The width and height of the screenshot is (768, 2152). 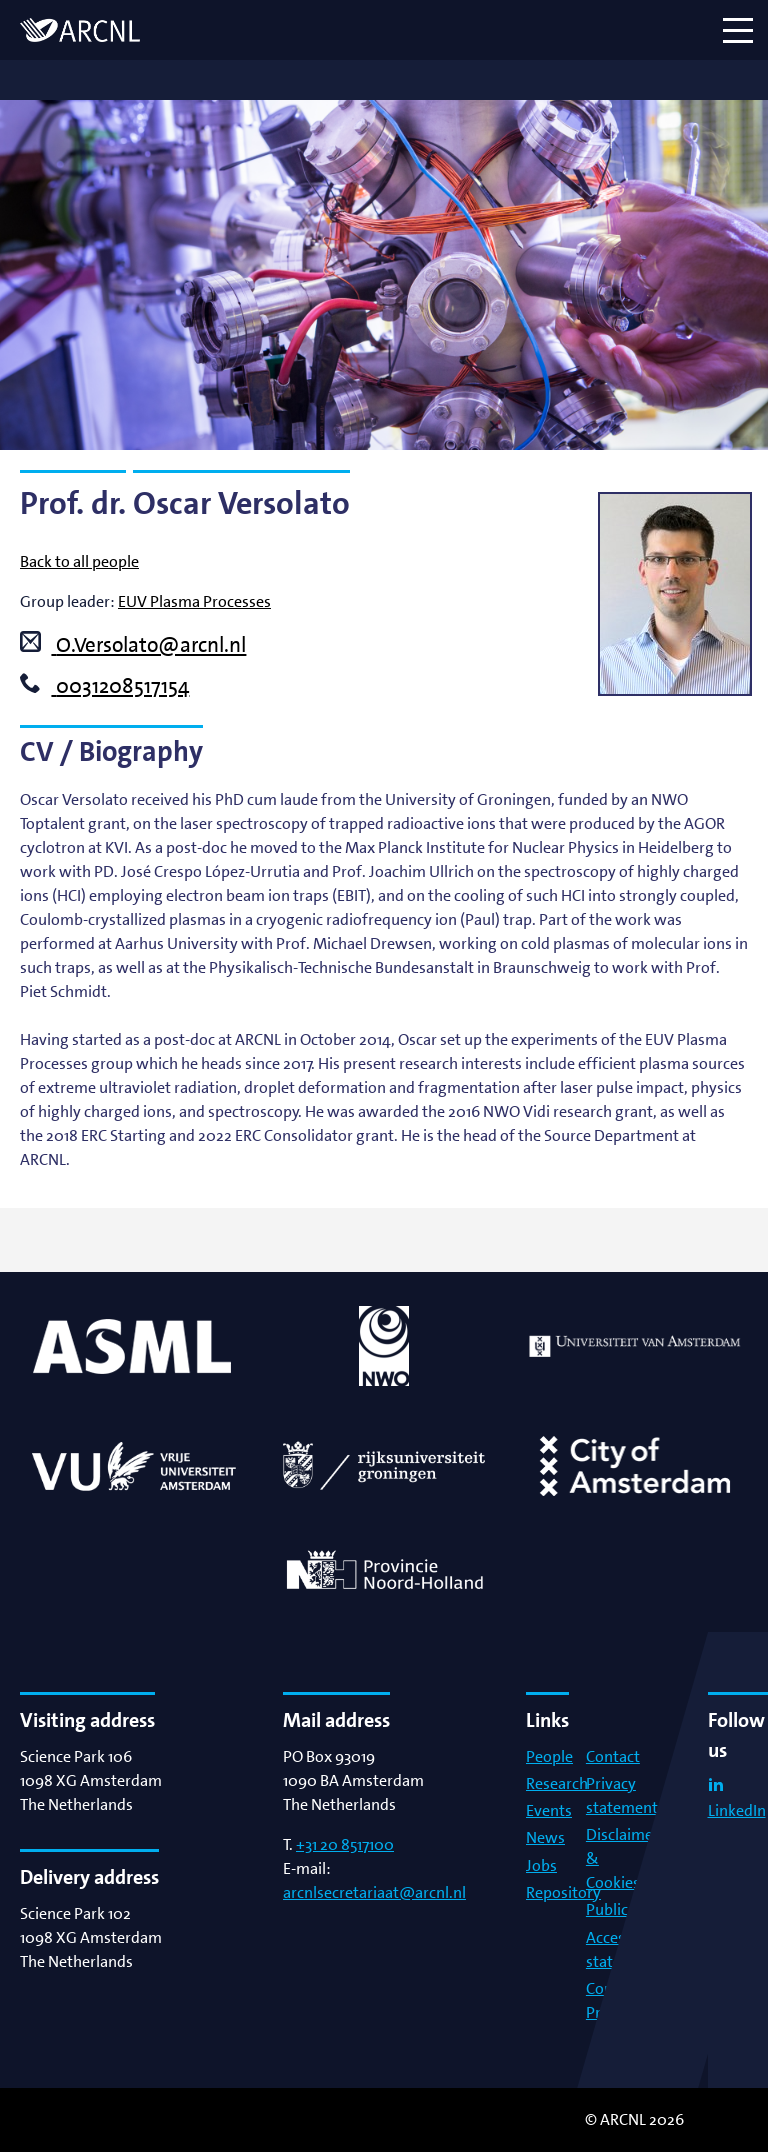 What do you see at coordinates (194, 601) in the screenshot?
I see `EUV Plasma Processes` at bounding box center [194, 601].